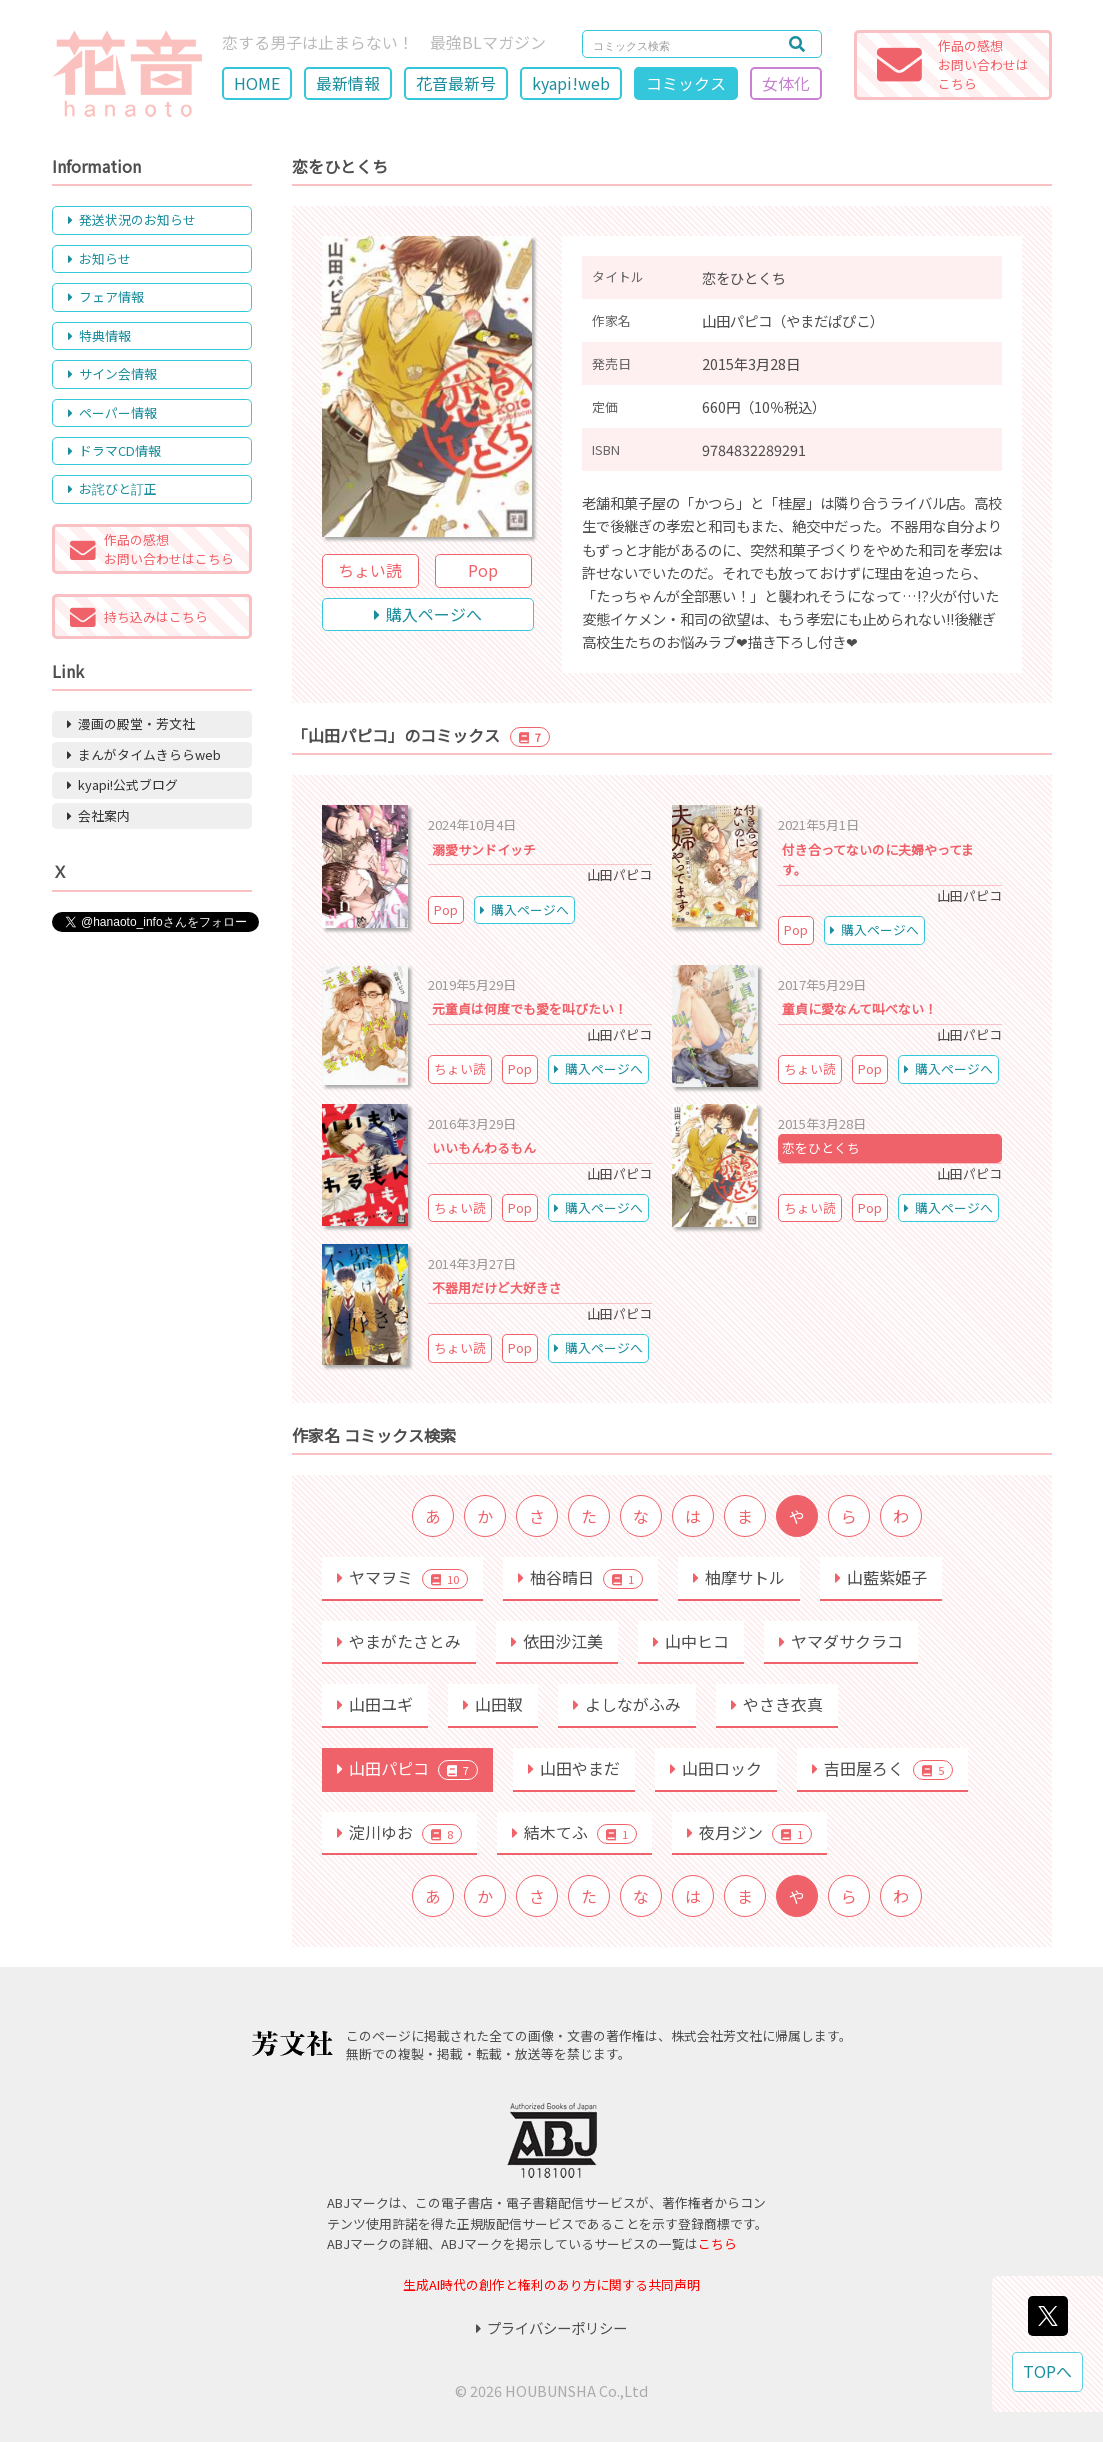 This screenshot has height=2442, width=1103. I want to click on 依田沙江美, so click(557, 1641).